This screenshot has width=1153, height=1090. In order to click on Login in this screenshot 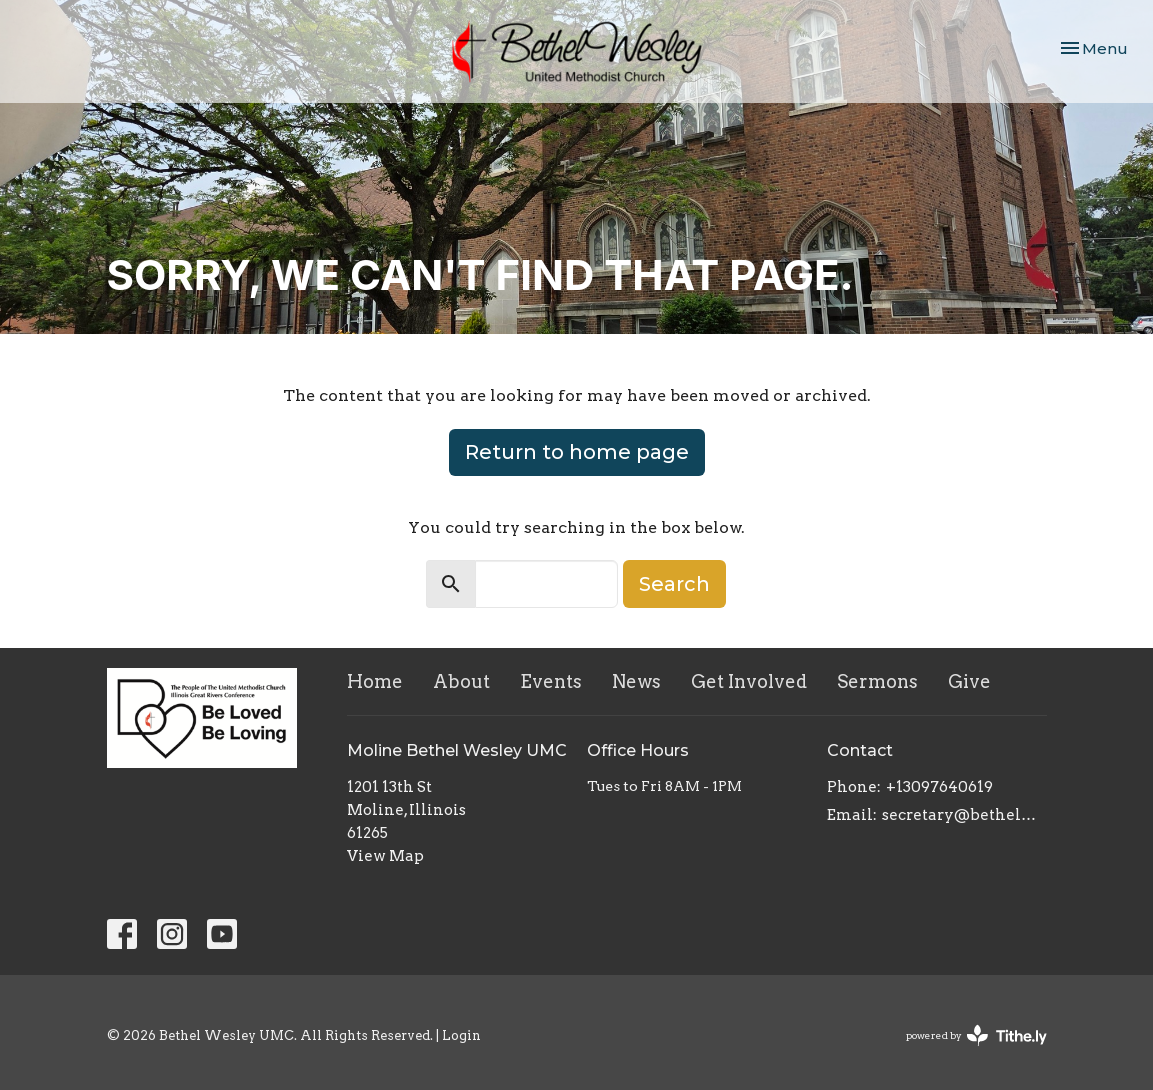, I will do `click(461, 1035)`.